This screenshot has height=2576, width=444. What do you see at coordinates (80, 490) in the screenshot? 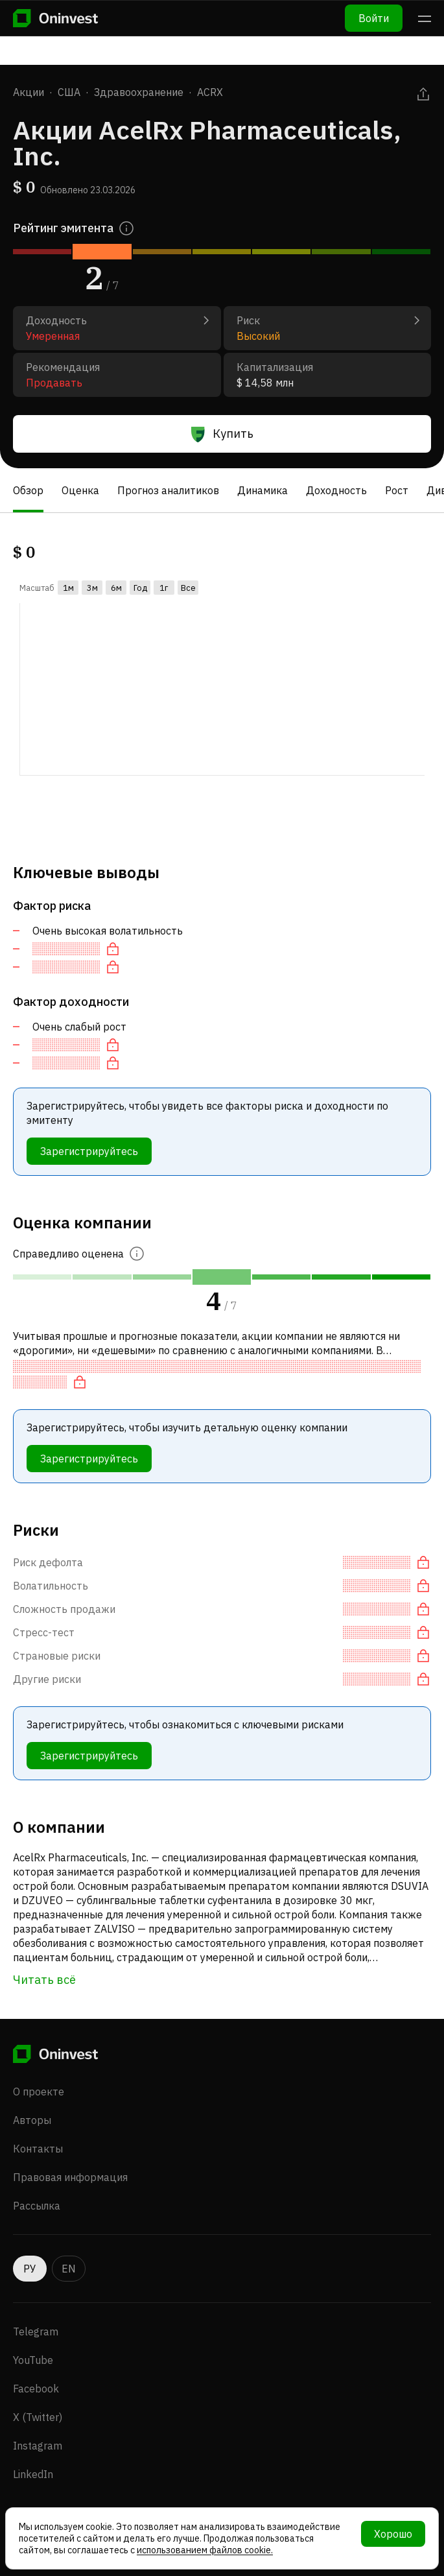
I see `Оценка` at bounding box center [80, 490].